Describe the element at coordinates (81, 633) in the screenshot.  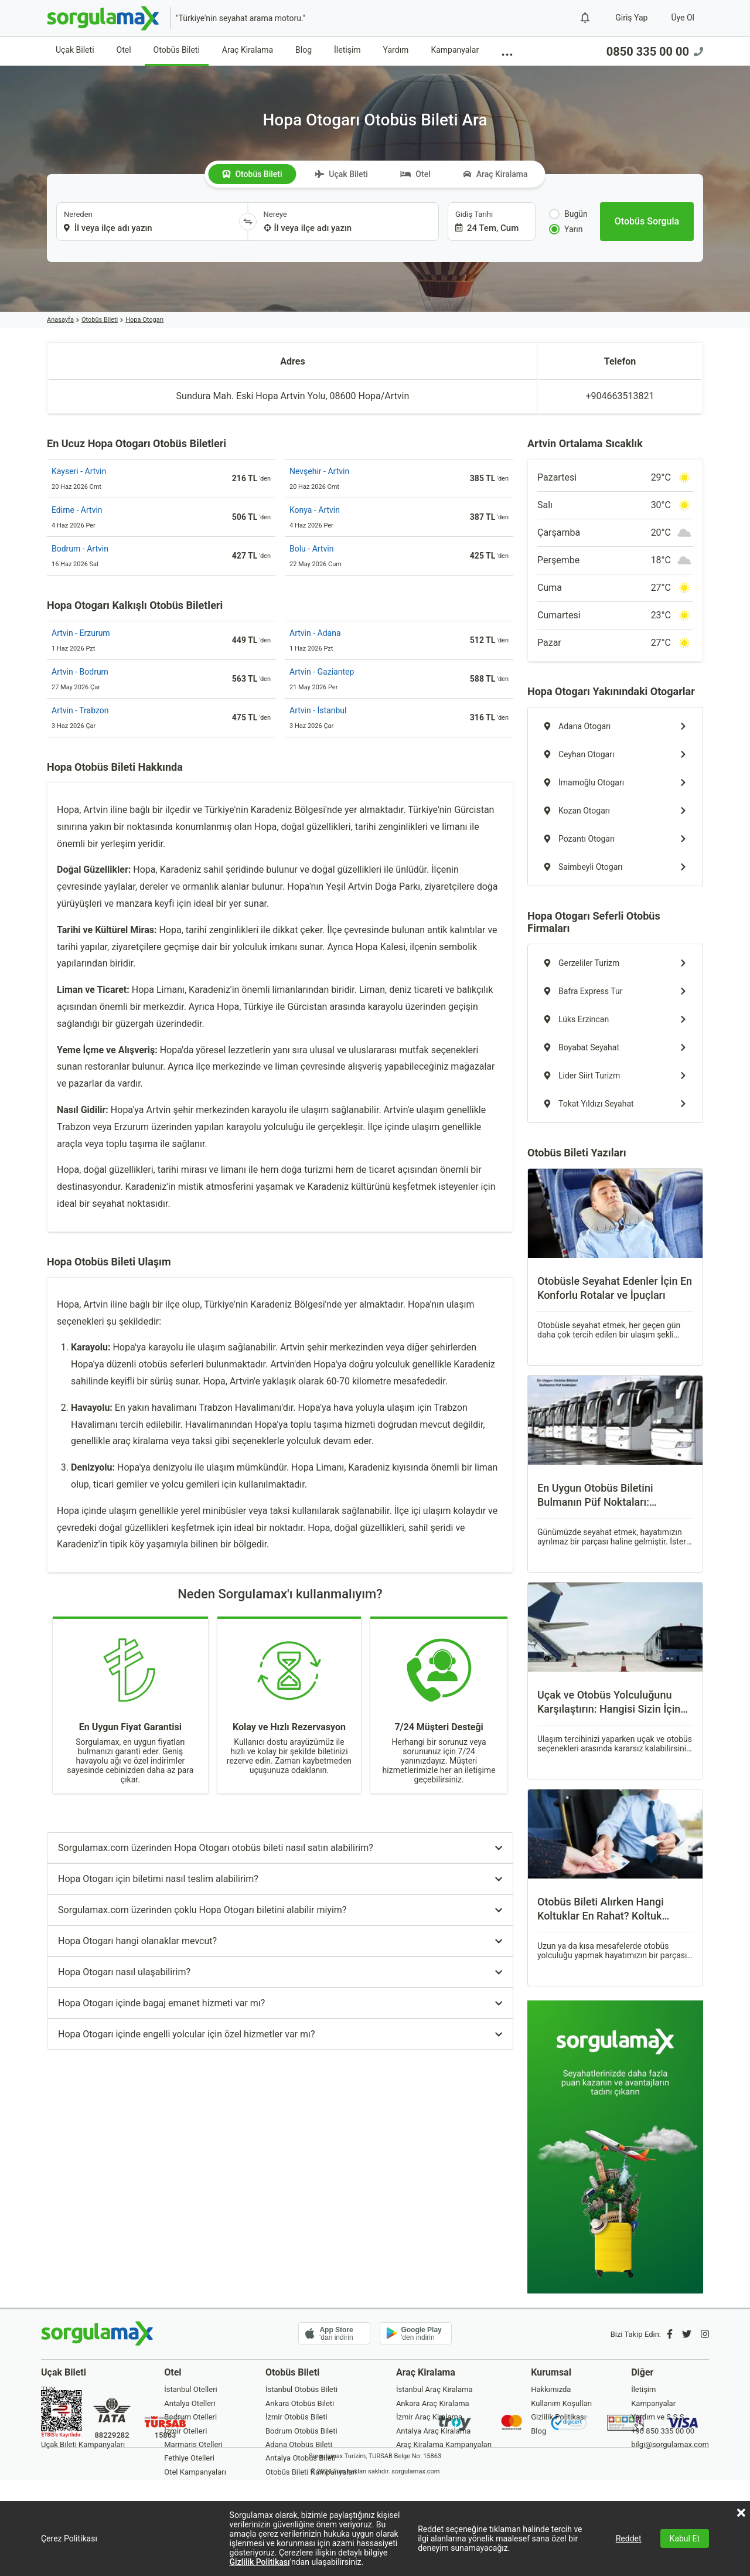
I see `Artvin - Erzurum` at that location.